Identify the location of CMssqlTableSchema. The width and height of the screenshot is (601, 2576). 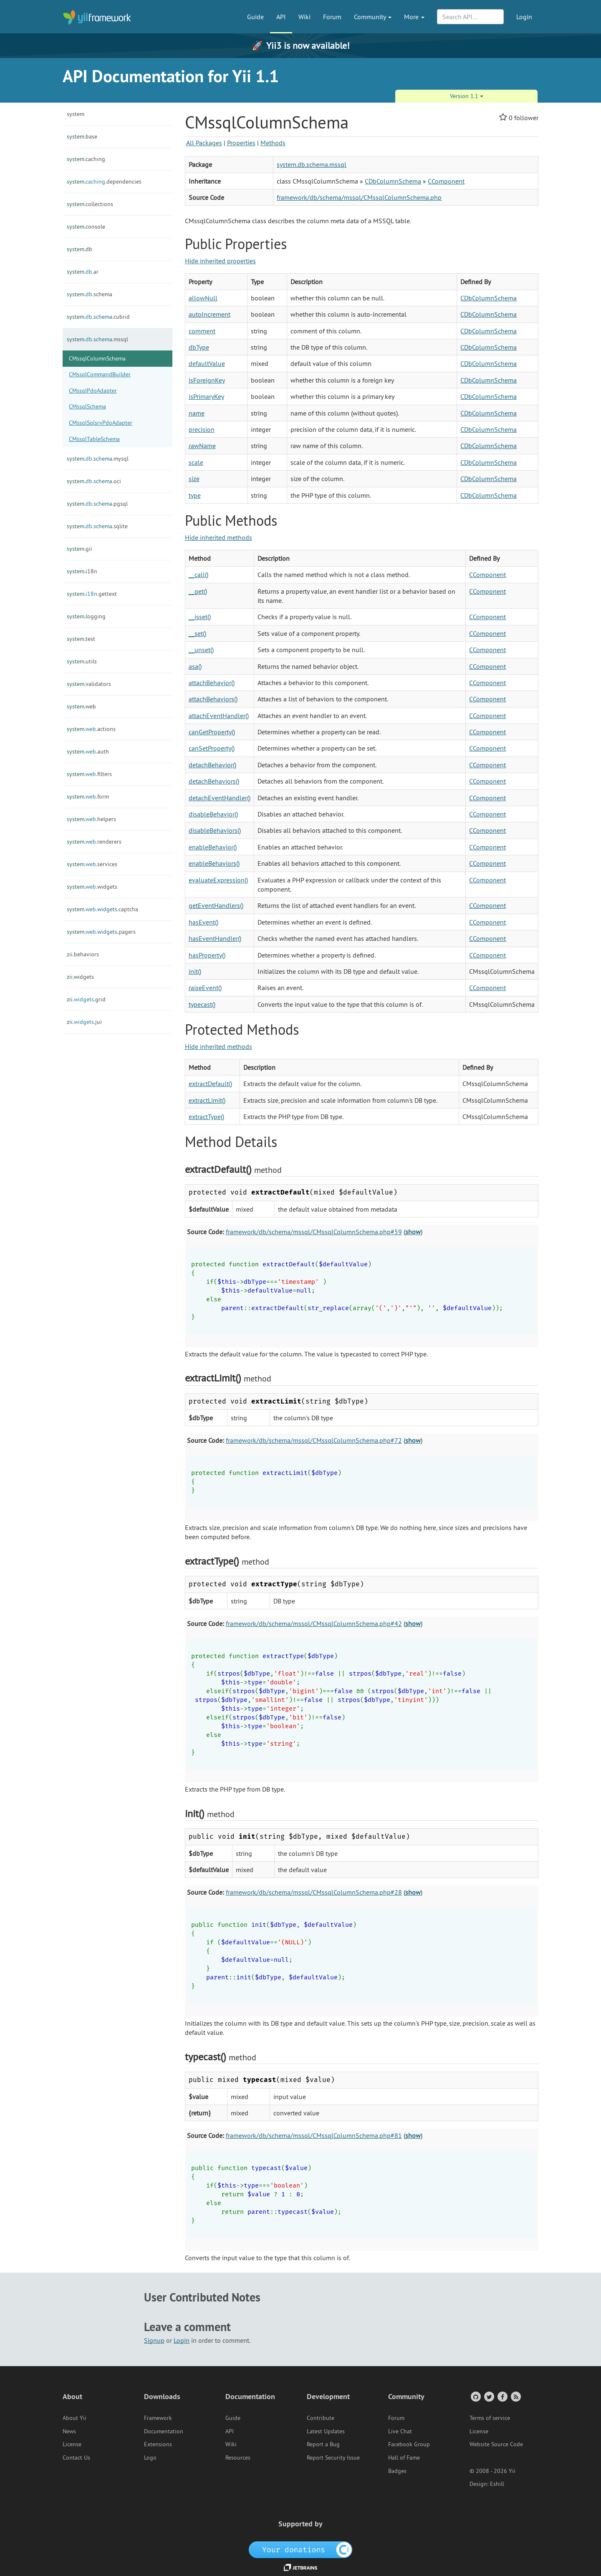
(94, 439).